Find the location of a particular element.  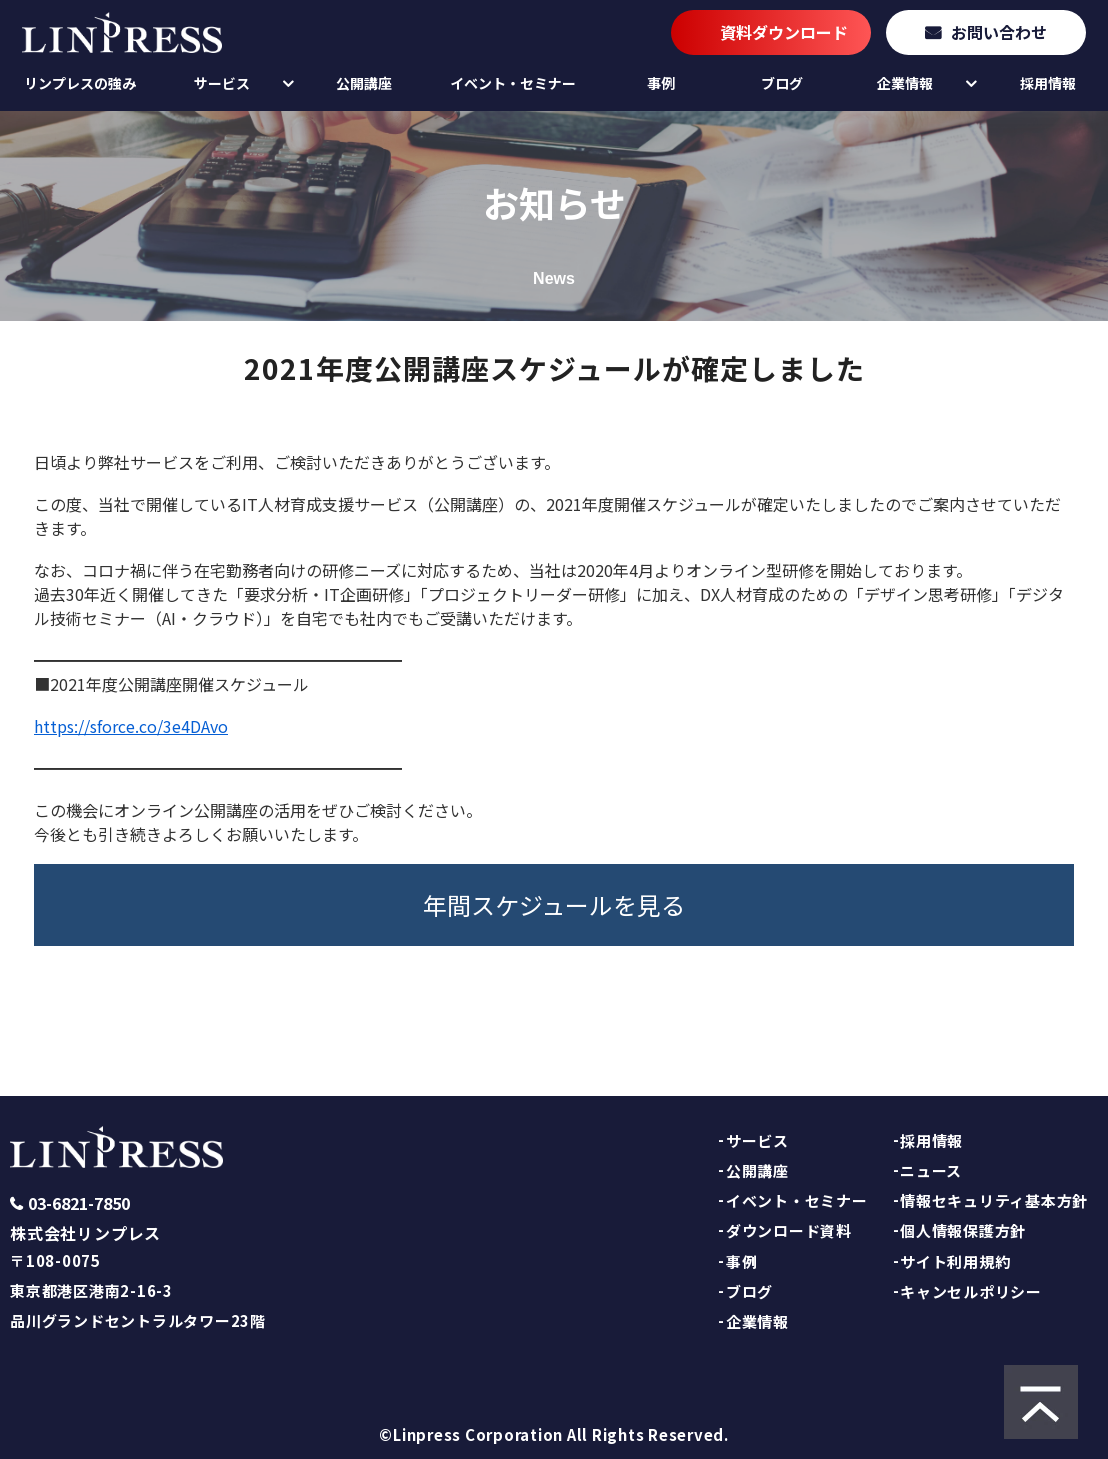

資料ダウンロード is located at coordinates (784, 32).